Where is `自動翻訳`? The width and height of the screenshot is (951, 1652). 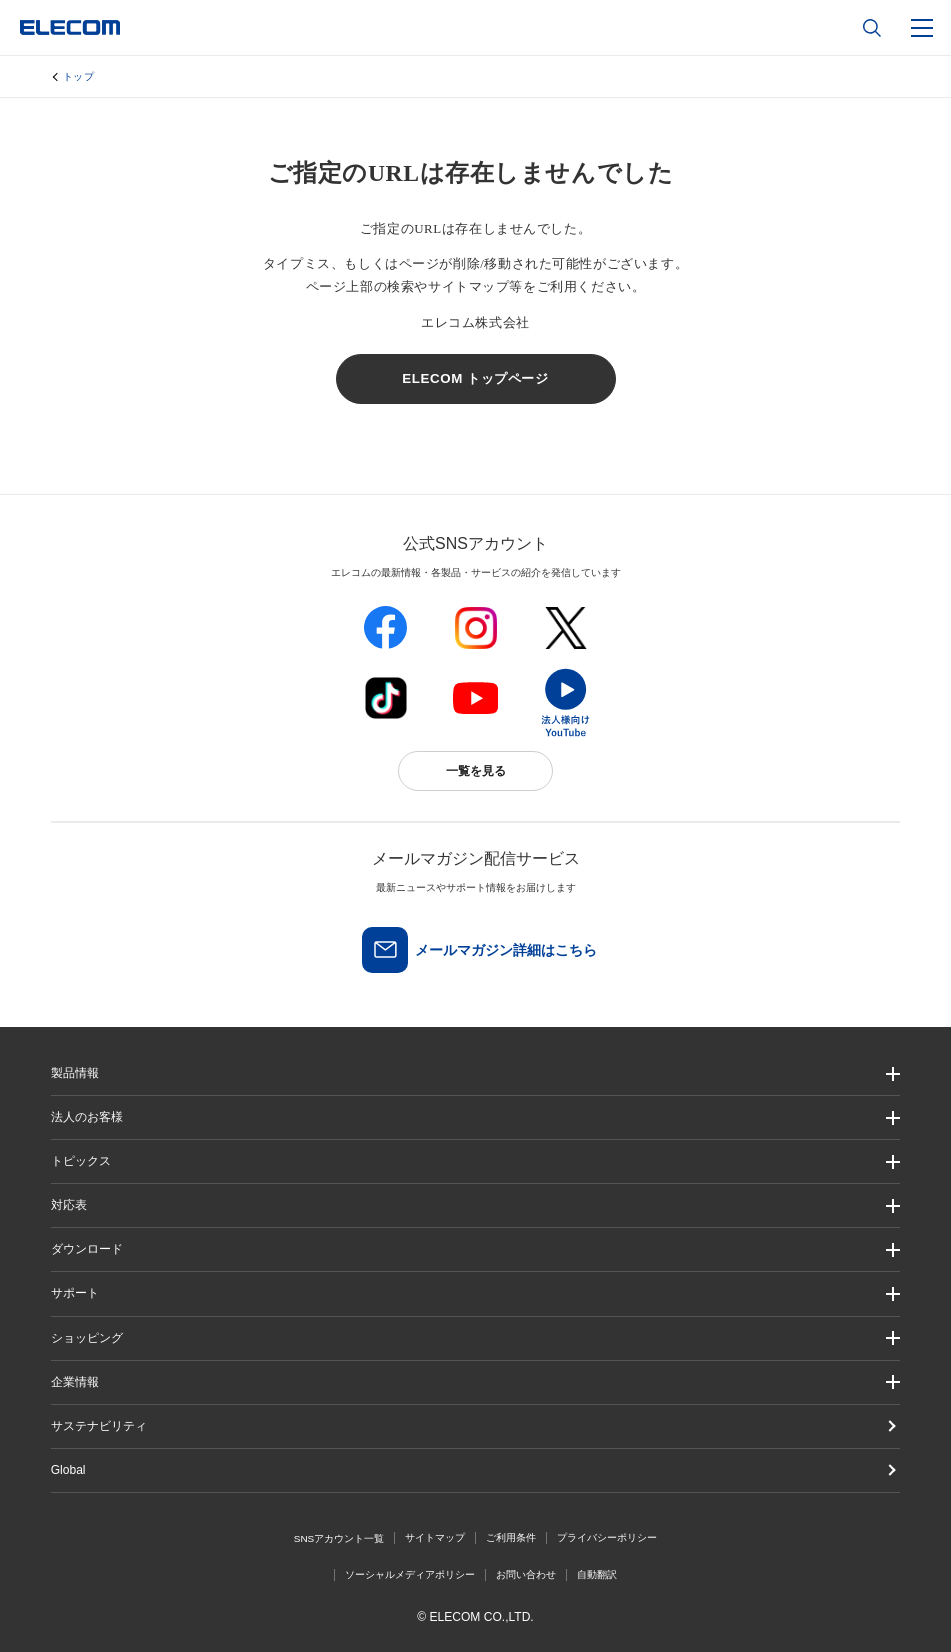 自動翻訳 is located at coordinates (597, 1574).